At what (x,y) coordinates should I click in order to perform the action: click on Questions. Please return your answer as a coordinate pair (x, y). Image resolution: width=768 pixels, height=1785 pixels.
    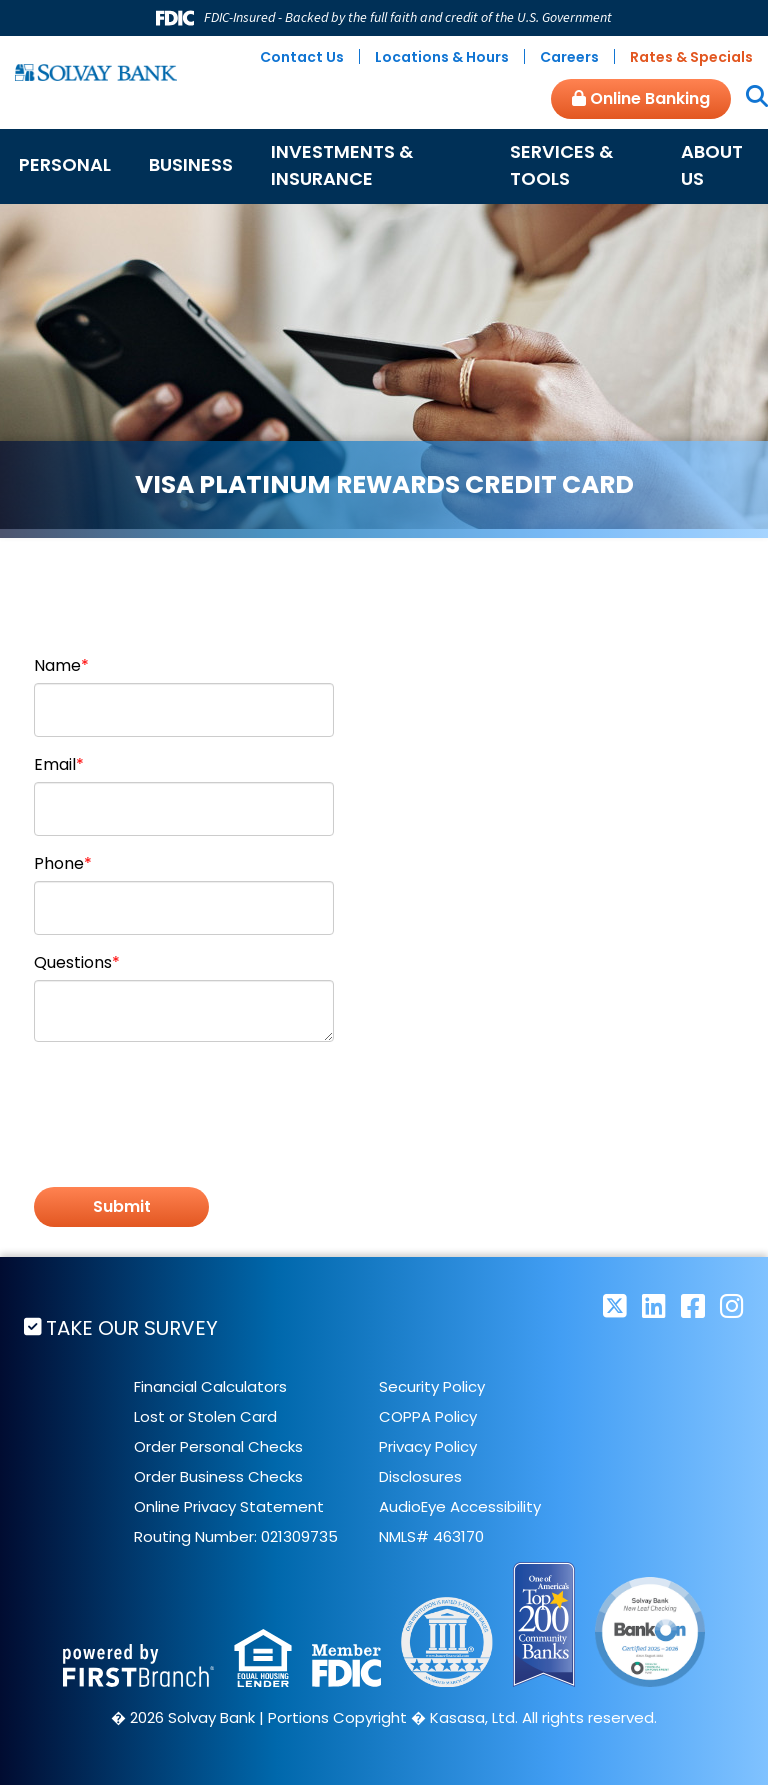
    Looking at the image, I should click on (73, 962).